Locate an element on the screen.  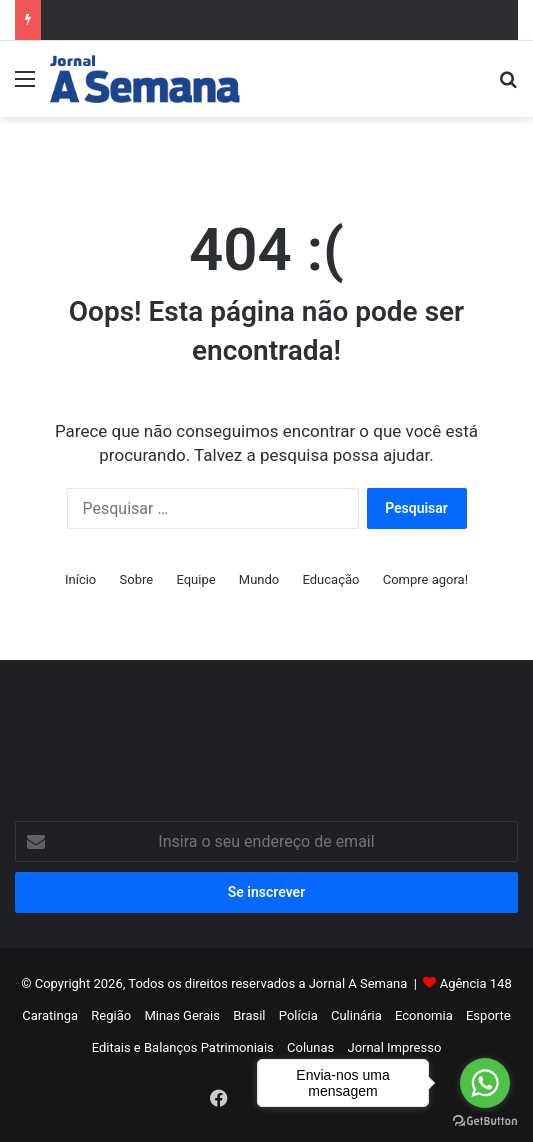
Jornal Impresso is located at coordinates (394, 1047).